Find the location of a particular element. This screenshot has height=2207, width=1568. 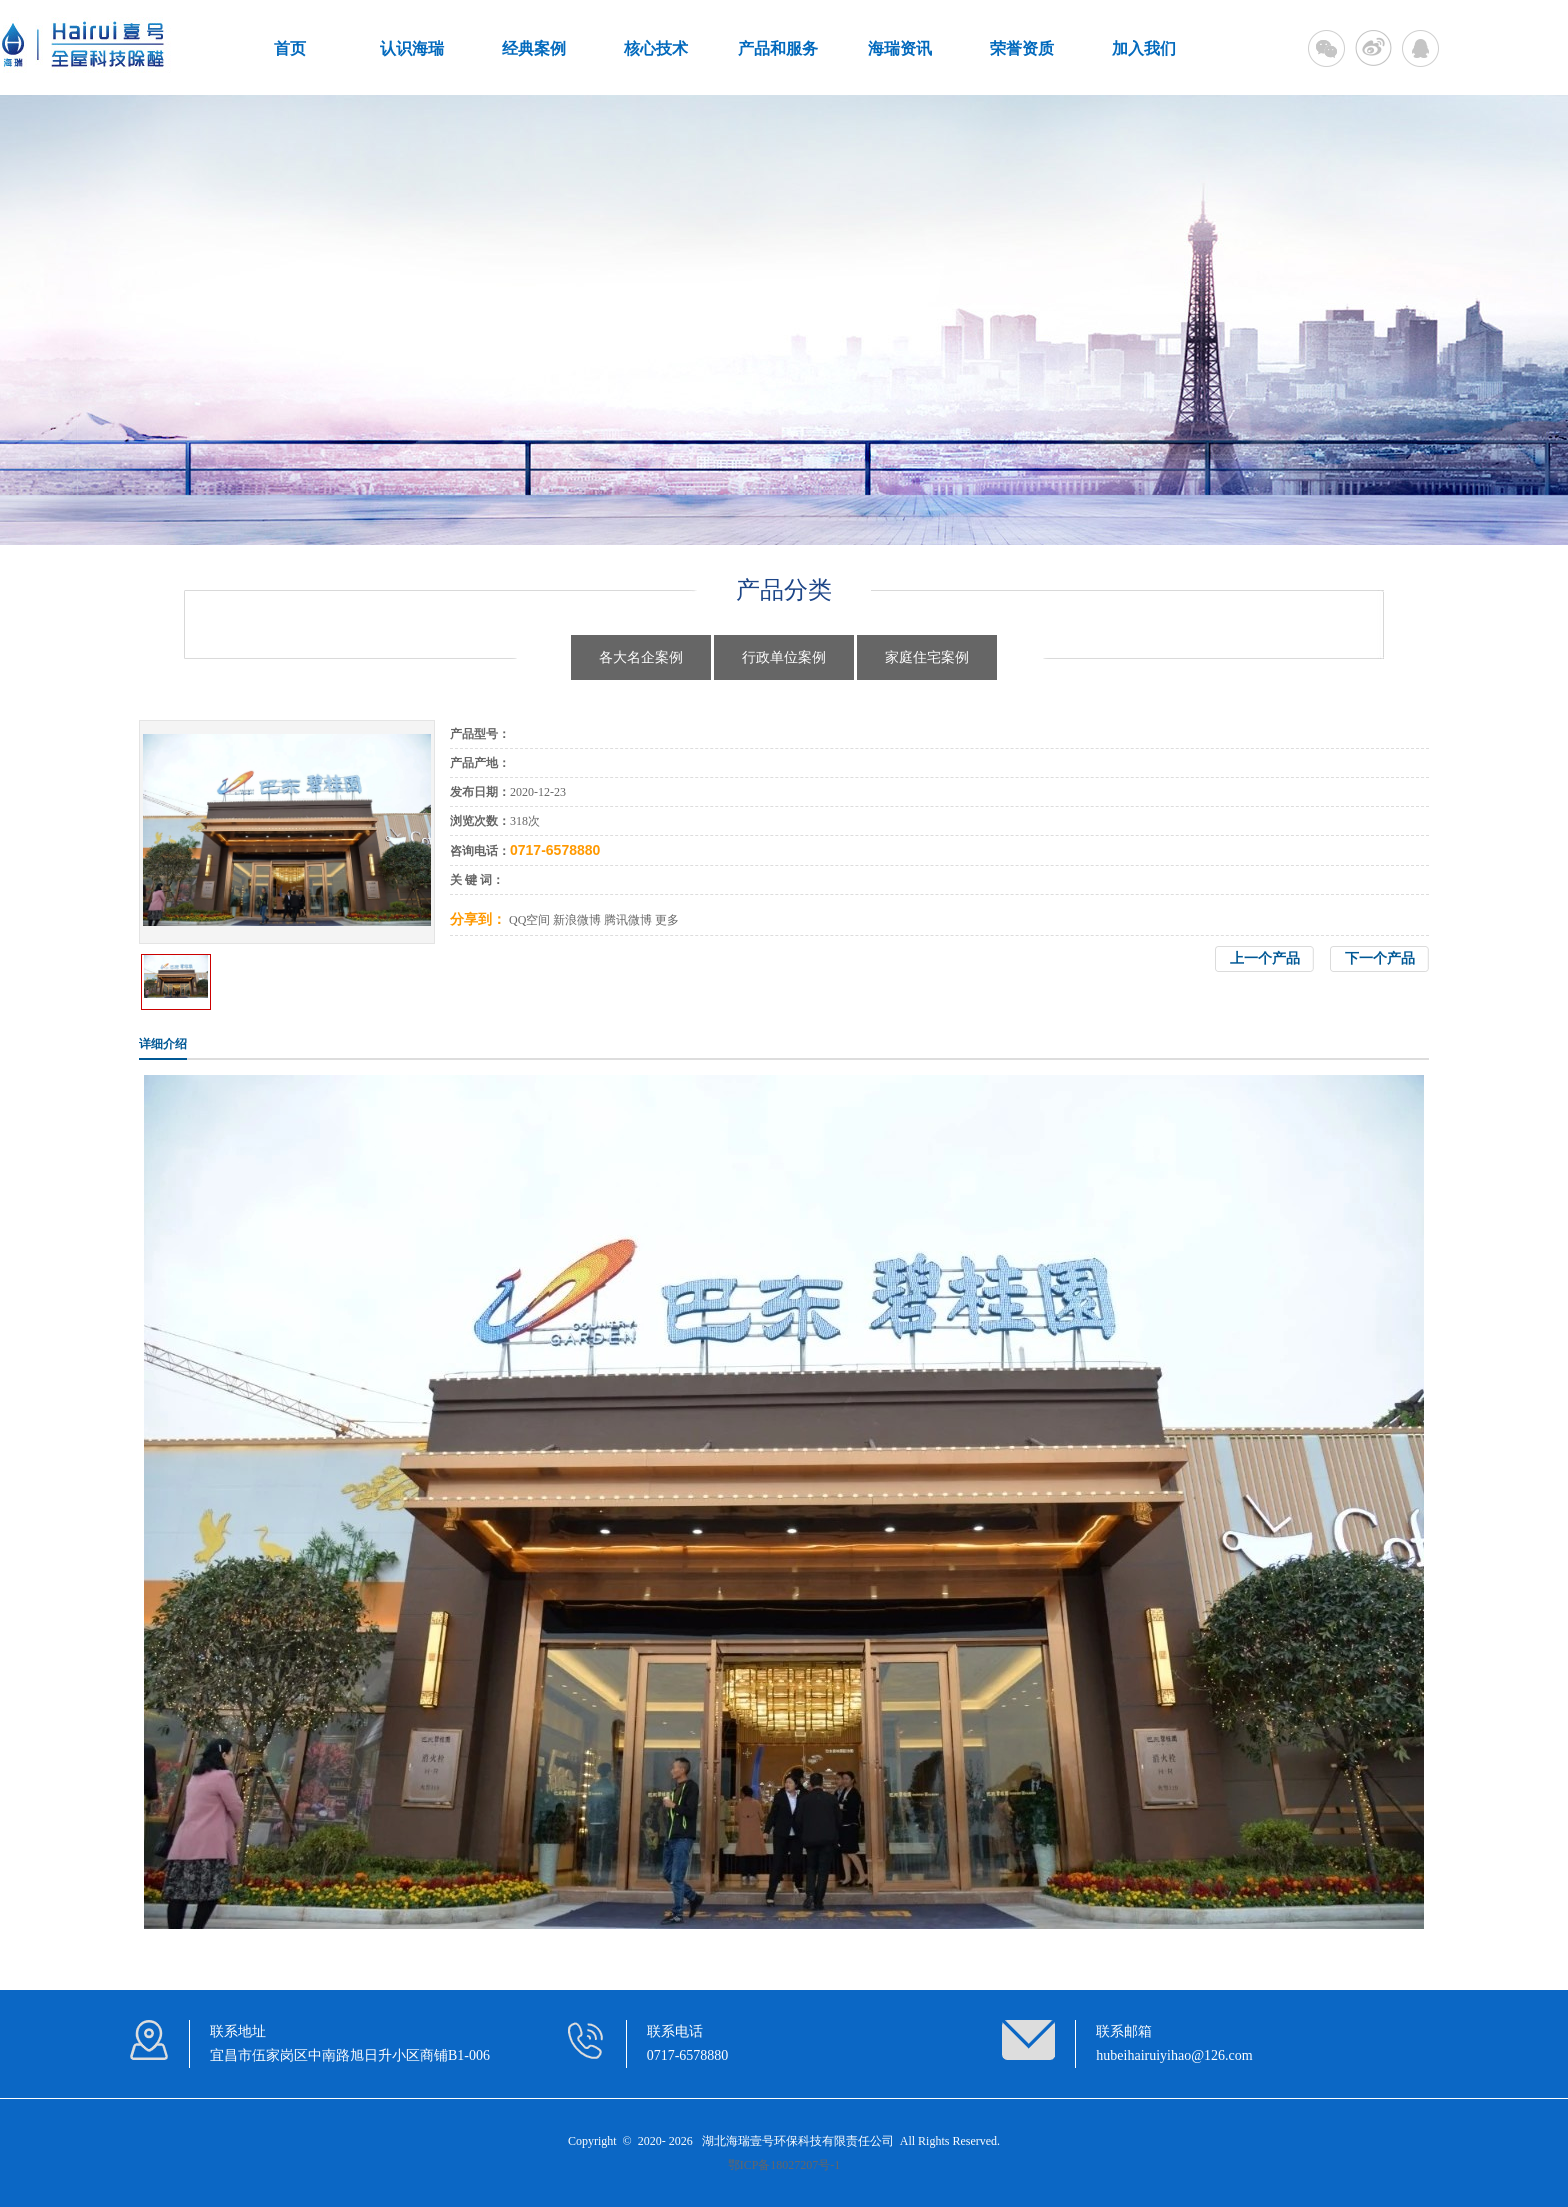

下一个产品 is located at coordinates (1380, 958).